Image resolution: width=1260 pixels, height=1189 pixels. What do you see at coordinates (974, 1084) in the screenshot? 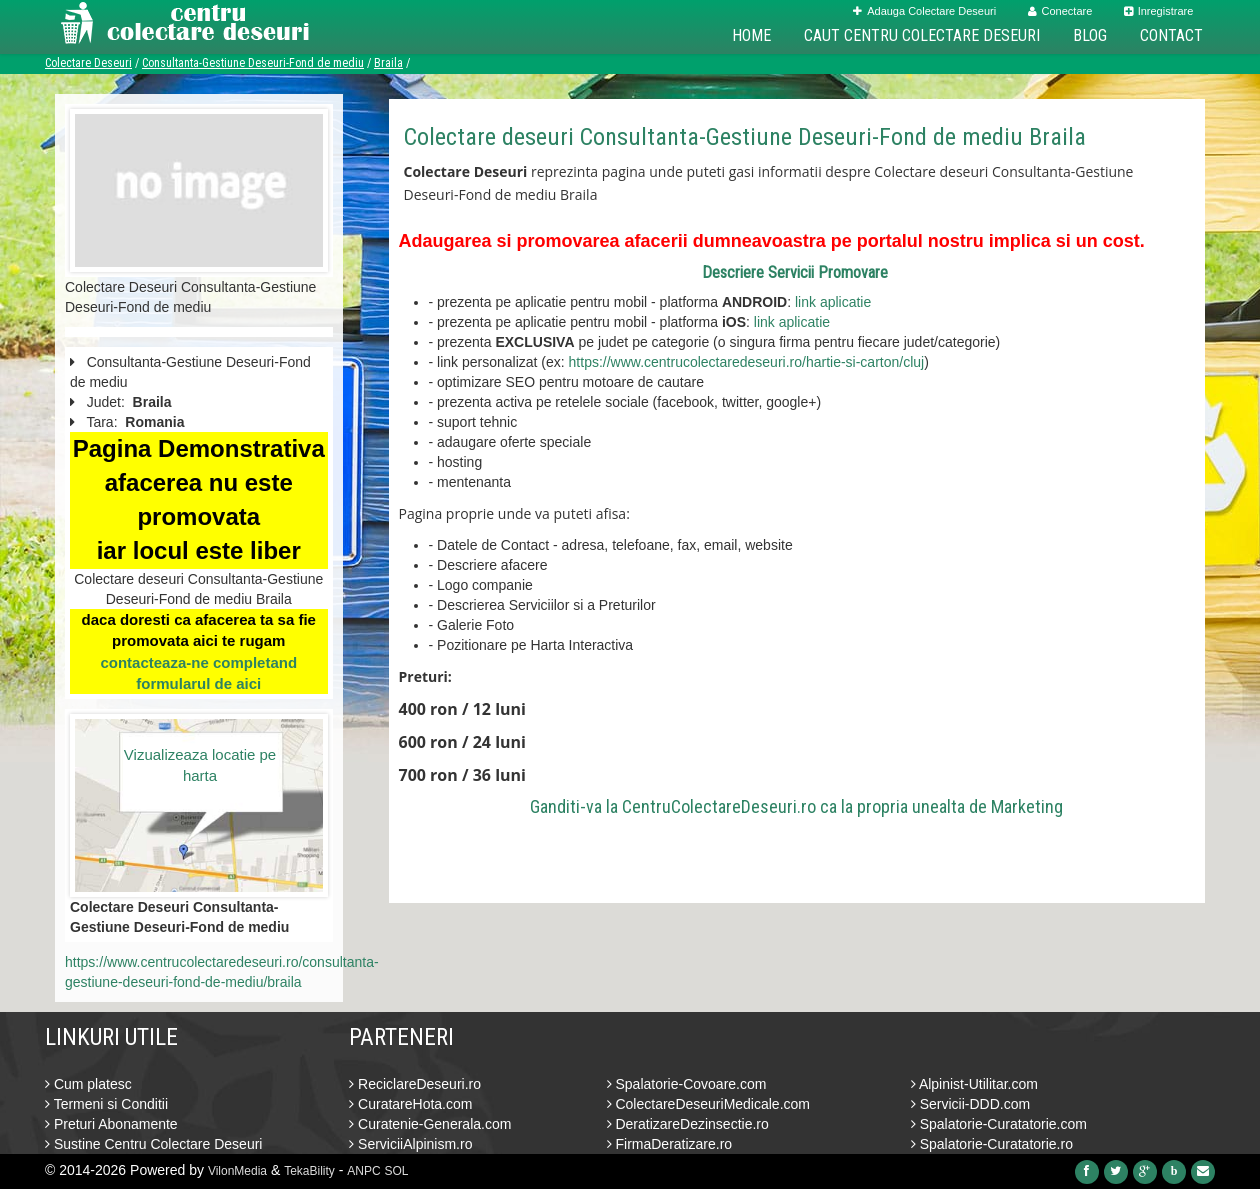
I see `Alpinist-Utilitar.com` at bounding box center [974, 1084].